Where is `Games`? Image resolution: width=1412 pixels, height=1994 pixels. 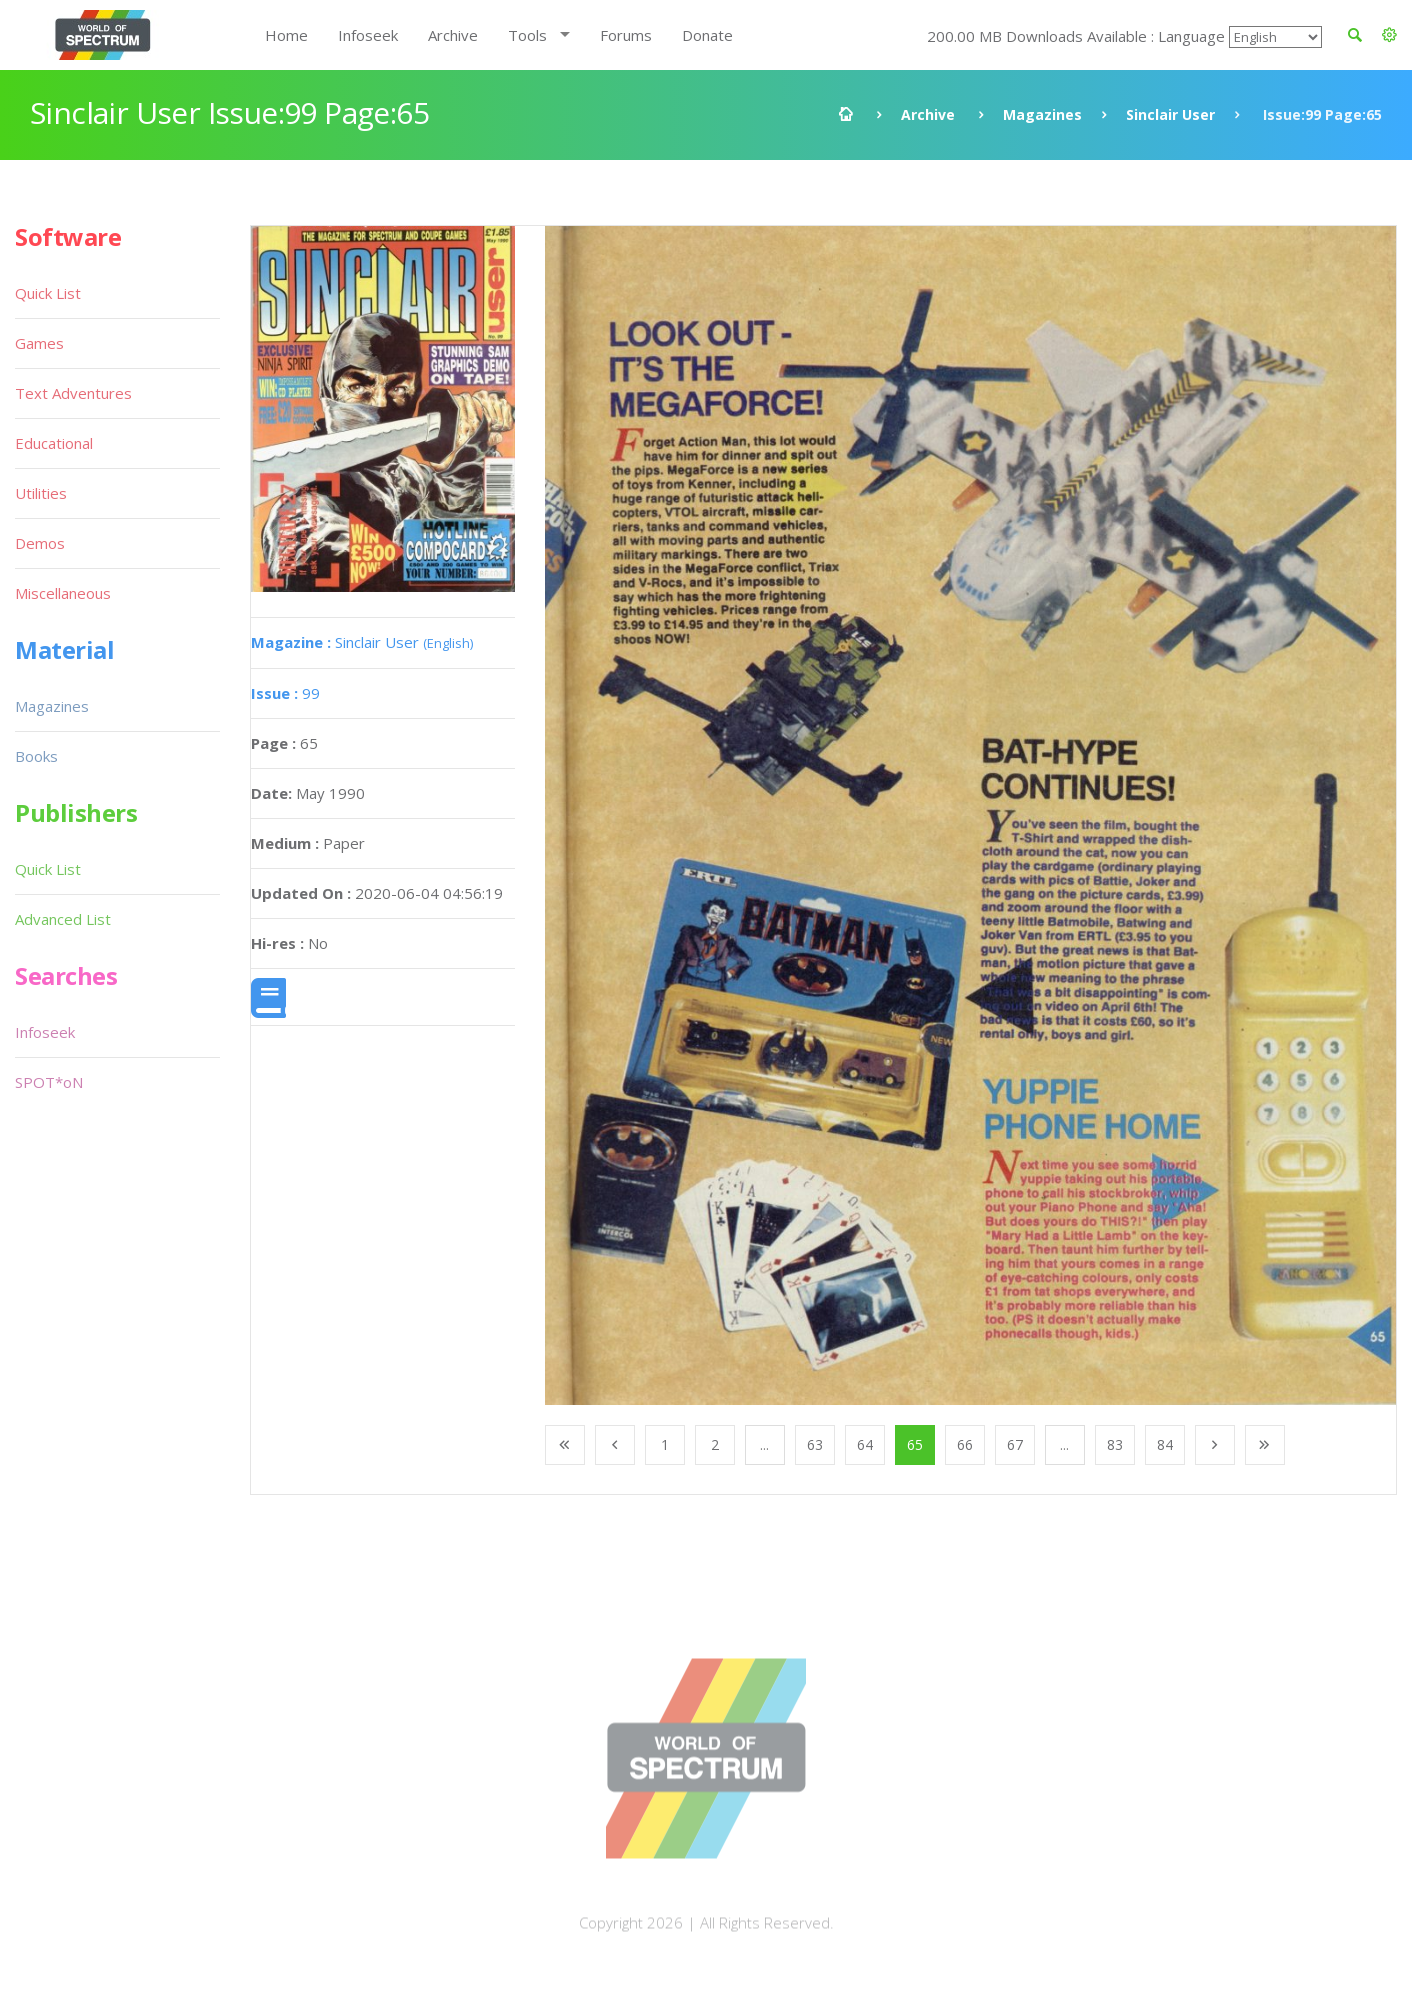
Games is located at coordinates (39, 343).